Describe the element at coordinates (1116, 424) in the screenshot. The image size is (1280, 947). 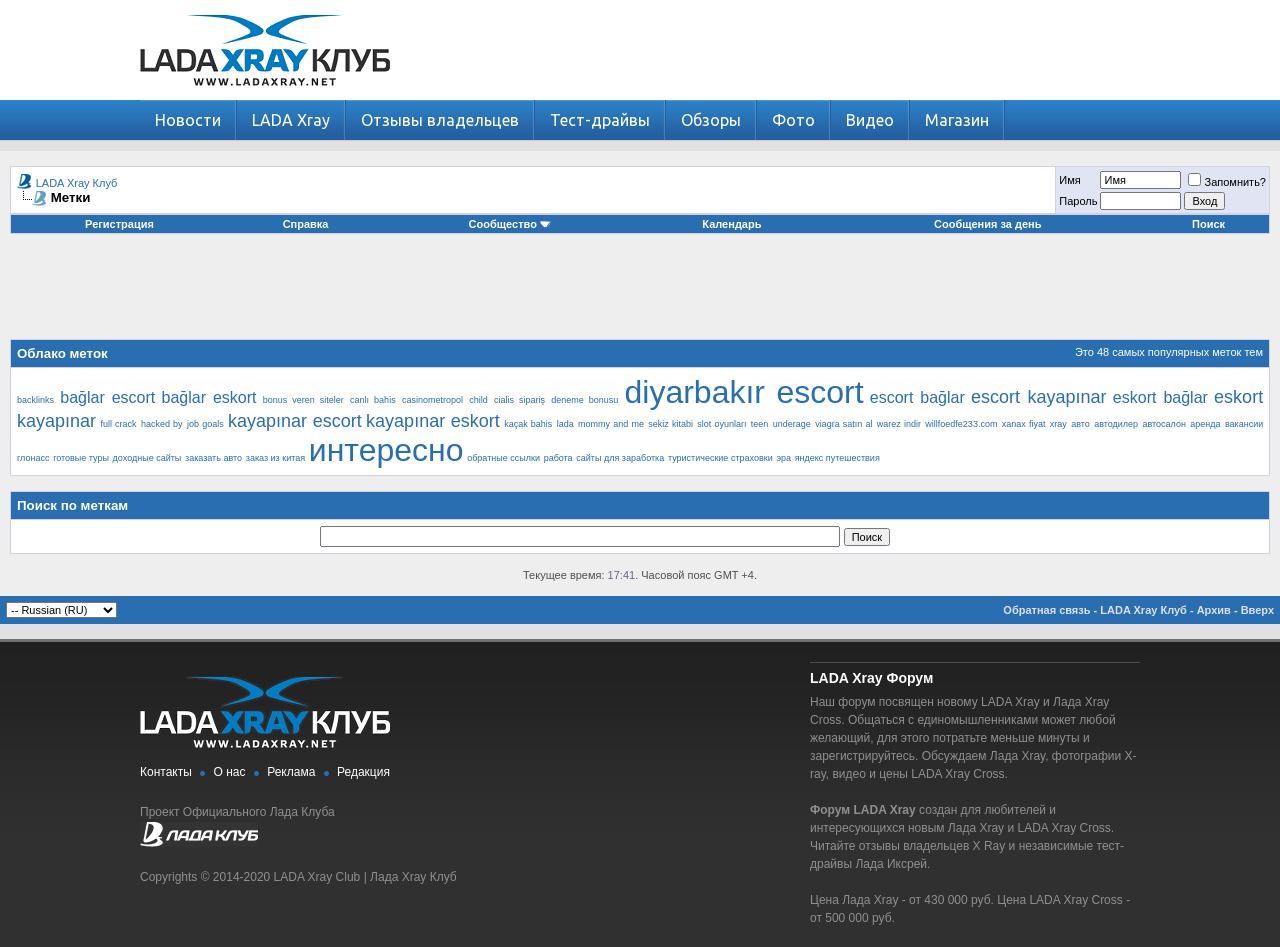
I see `автодилер` at that location.